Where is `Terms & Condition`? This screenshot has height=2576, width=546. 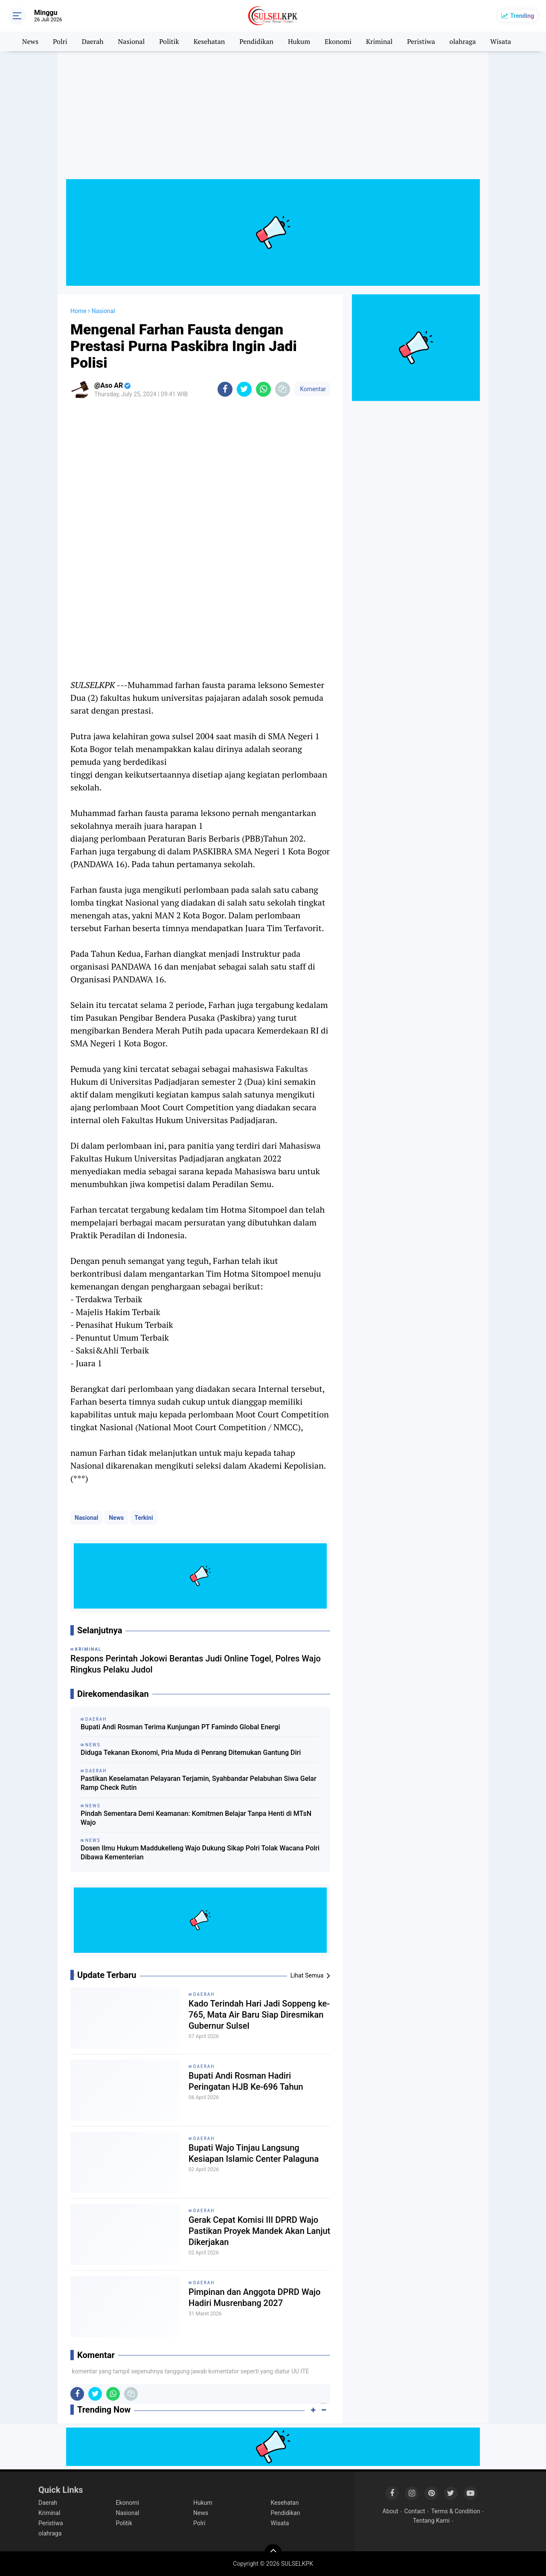
Terms & Condition is located at coordinates (455, 2511).